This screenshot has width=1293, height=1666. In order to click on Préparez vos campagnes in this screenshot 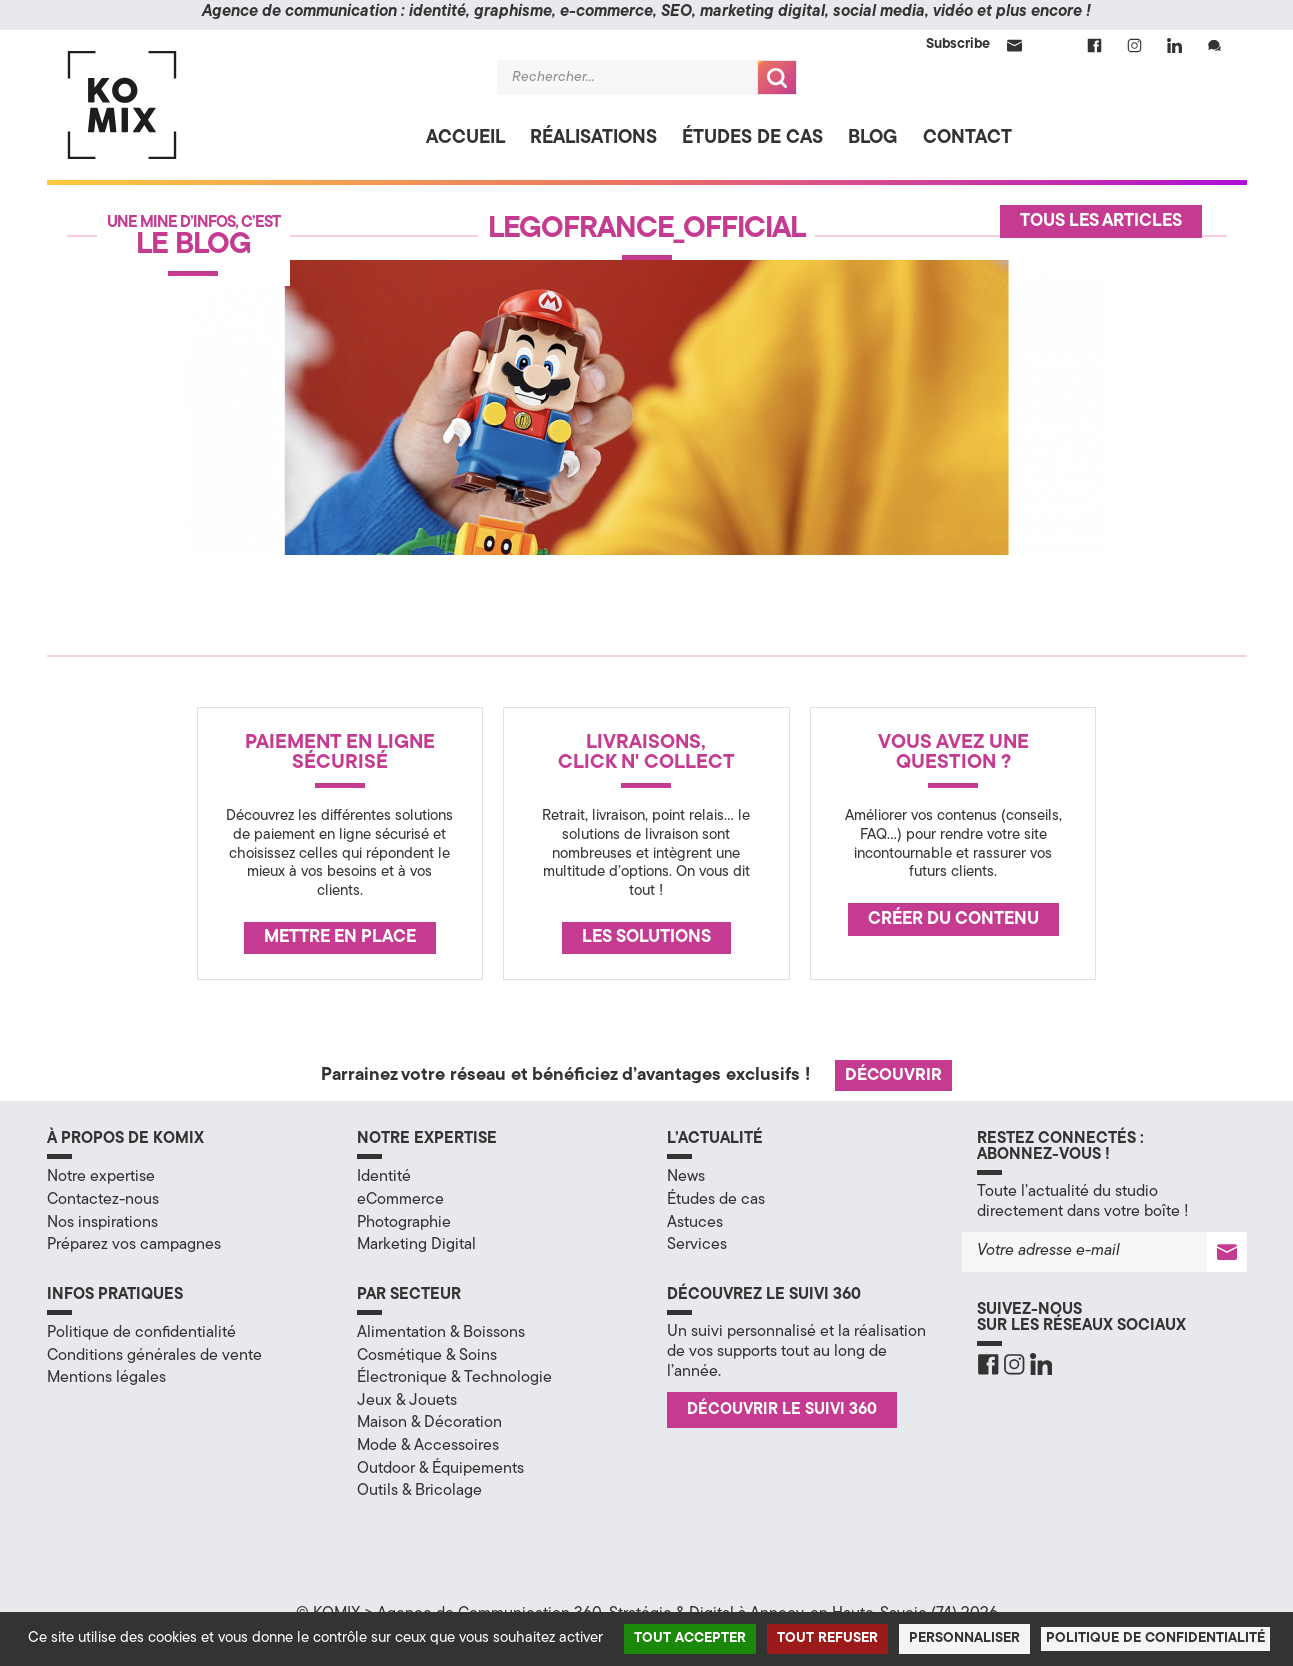, I will do `click(134, 1245)`.